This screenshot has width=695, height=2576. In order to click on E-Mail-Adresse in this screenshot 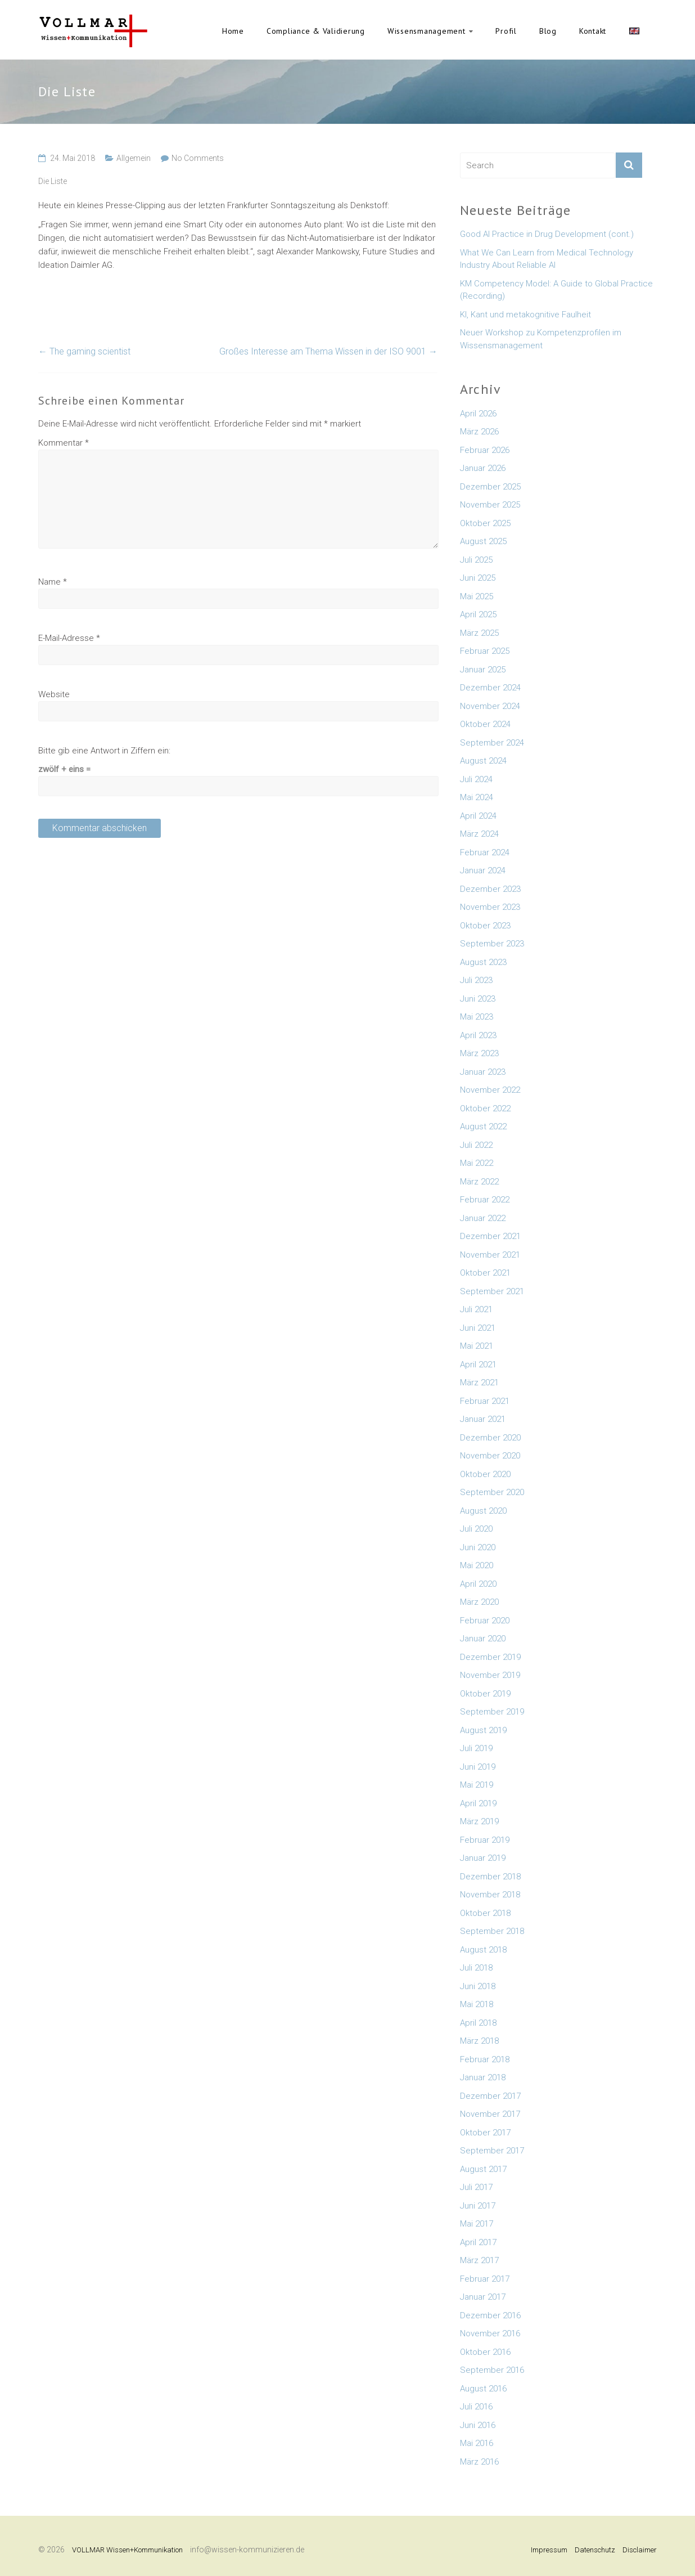, I will do `click(69, 638)`.